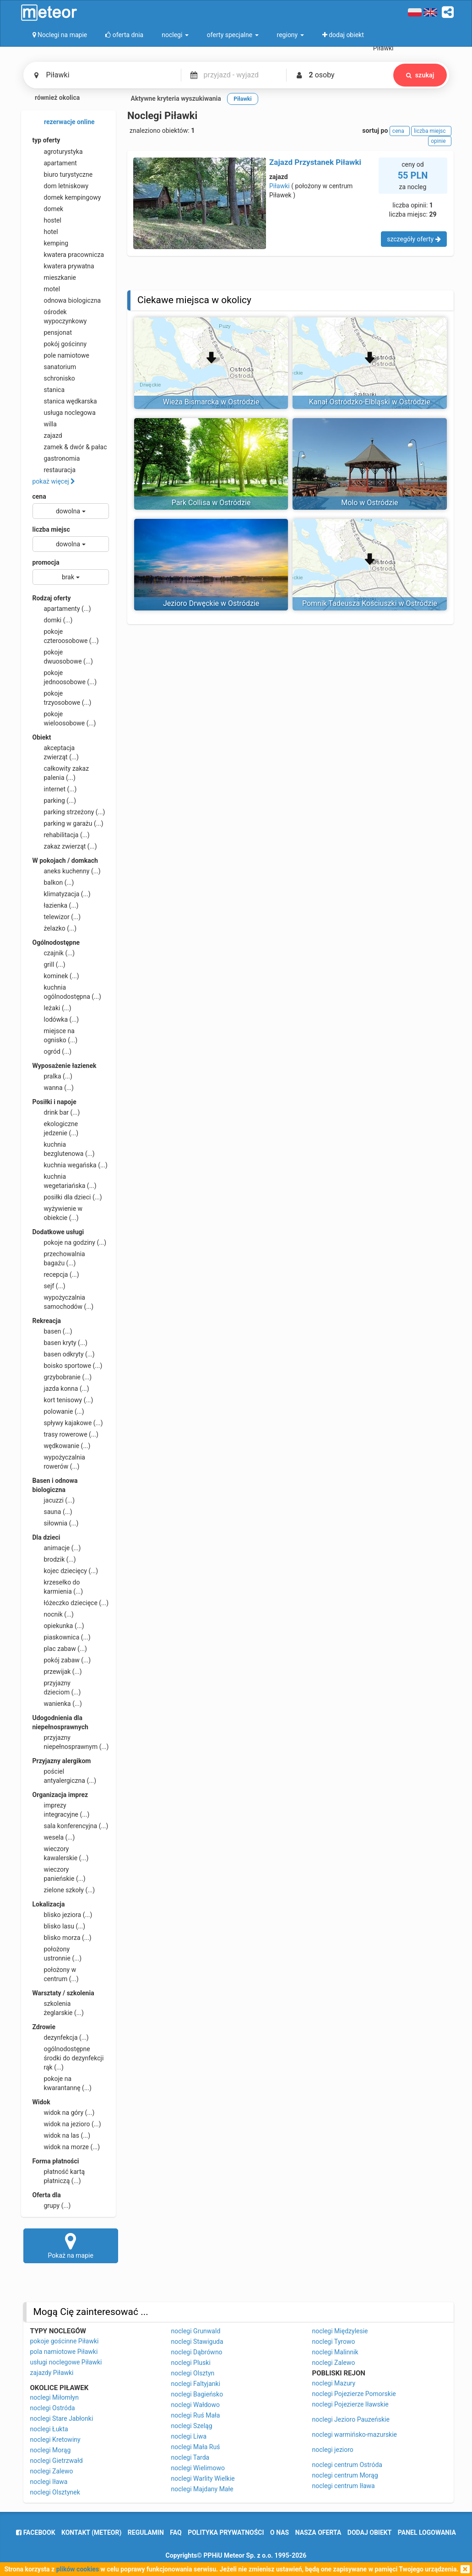 The height and width of the screenshot is (2576, 472). What do you see at coordinates (68, 1365) in the screenshot?
I see `boisko sportowe` at bounding box center [68, 1365].